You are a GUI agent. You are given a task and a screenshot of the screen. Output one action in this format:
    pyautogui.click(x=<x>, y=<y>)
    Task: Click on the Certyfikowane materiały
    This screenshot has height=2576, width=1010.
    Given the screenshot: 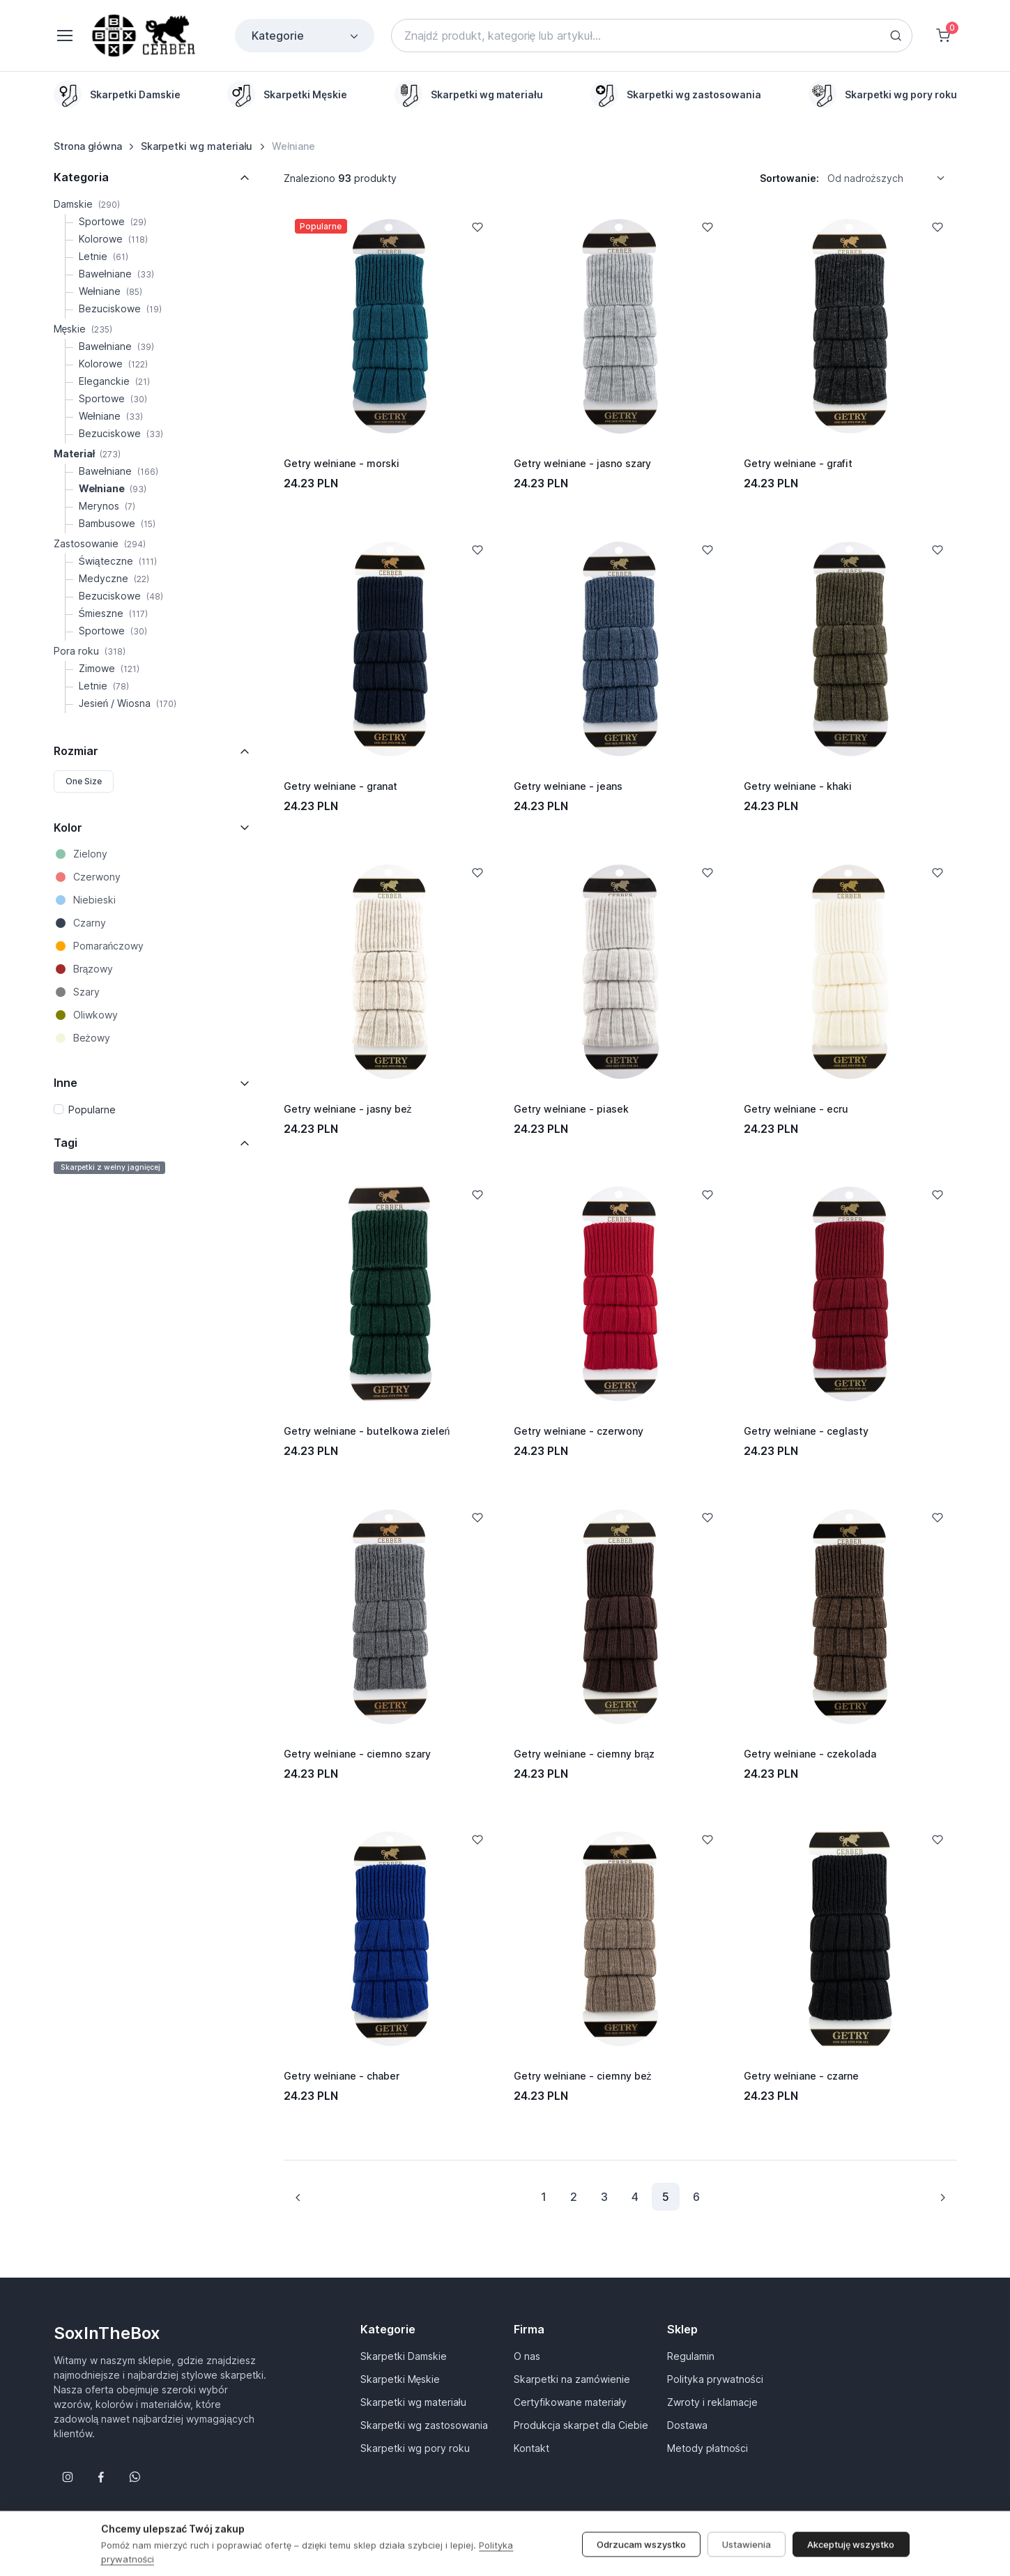 What is the action you would take?
    pyautogui.click(x=570, y=2402)
    